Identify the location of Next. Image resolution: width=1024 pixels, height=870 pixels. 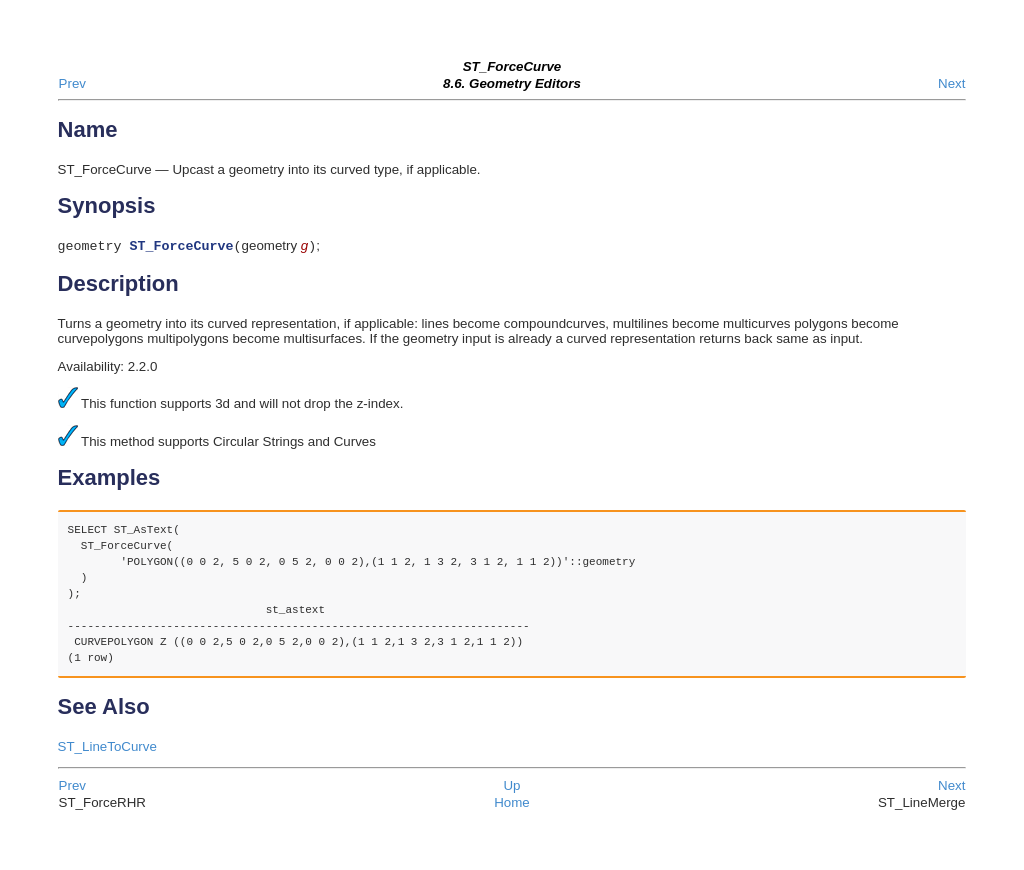
(951, 83).